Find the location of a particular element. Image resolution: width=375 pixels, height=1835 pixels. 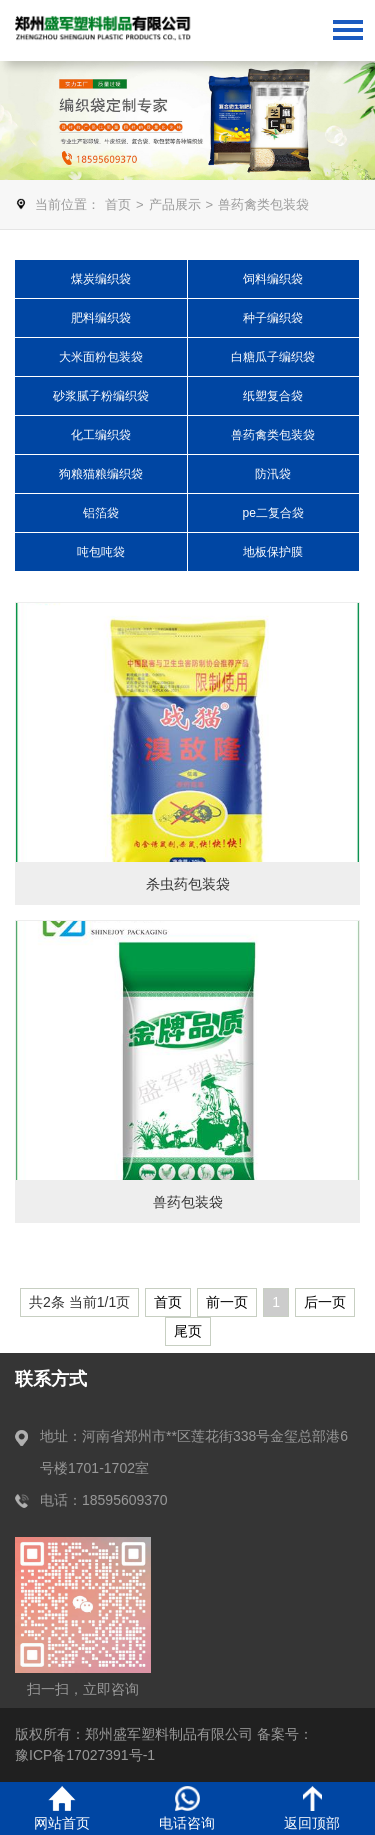

狗粮猫粮编织袋 is located at coordinates (101, 474).